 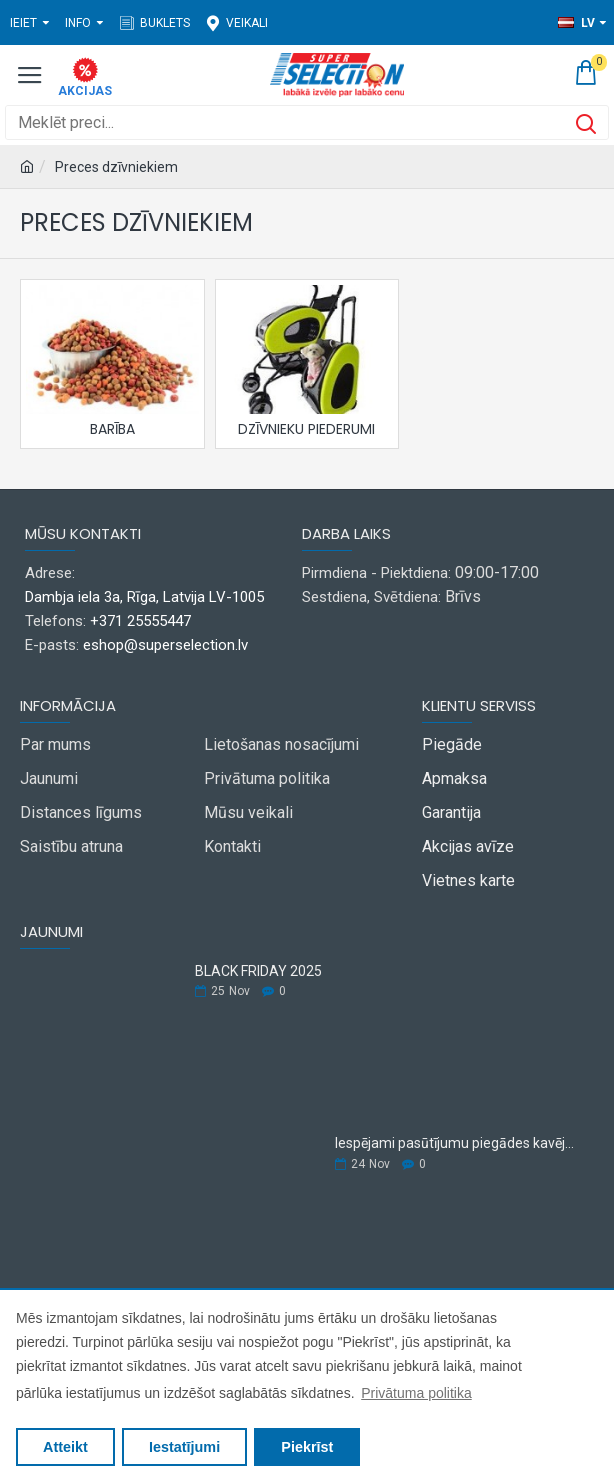 I want to click on Dambja iela 3a, Rīga, Latvija LV-1005, so click(x=144, y=597).